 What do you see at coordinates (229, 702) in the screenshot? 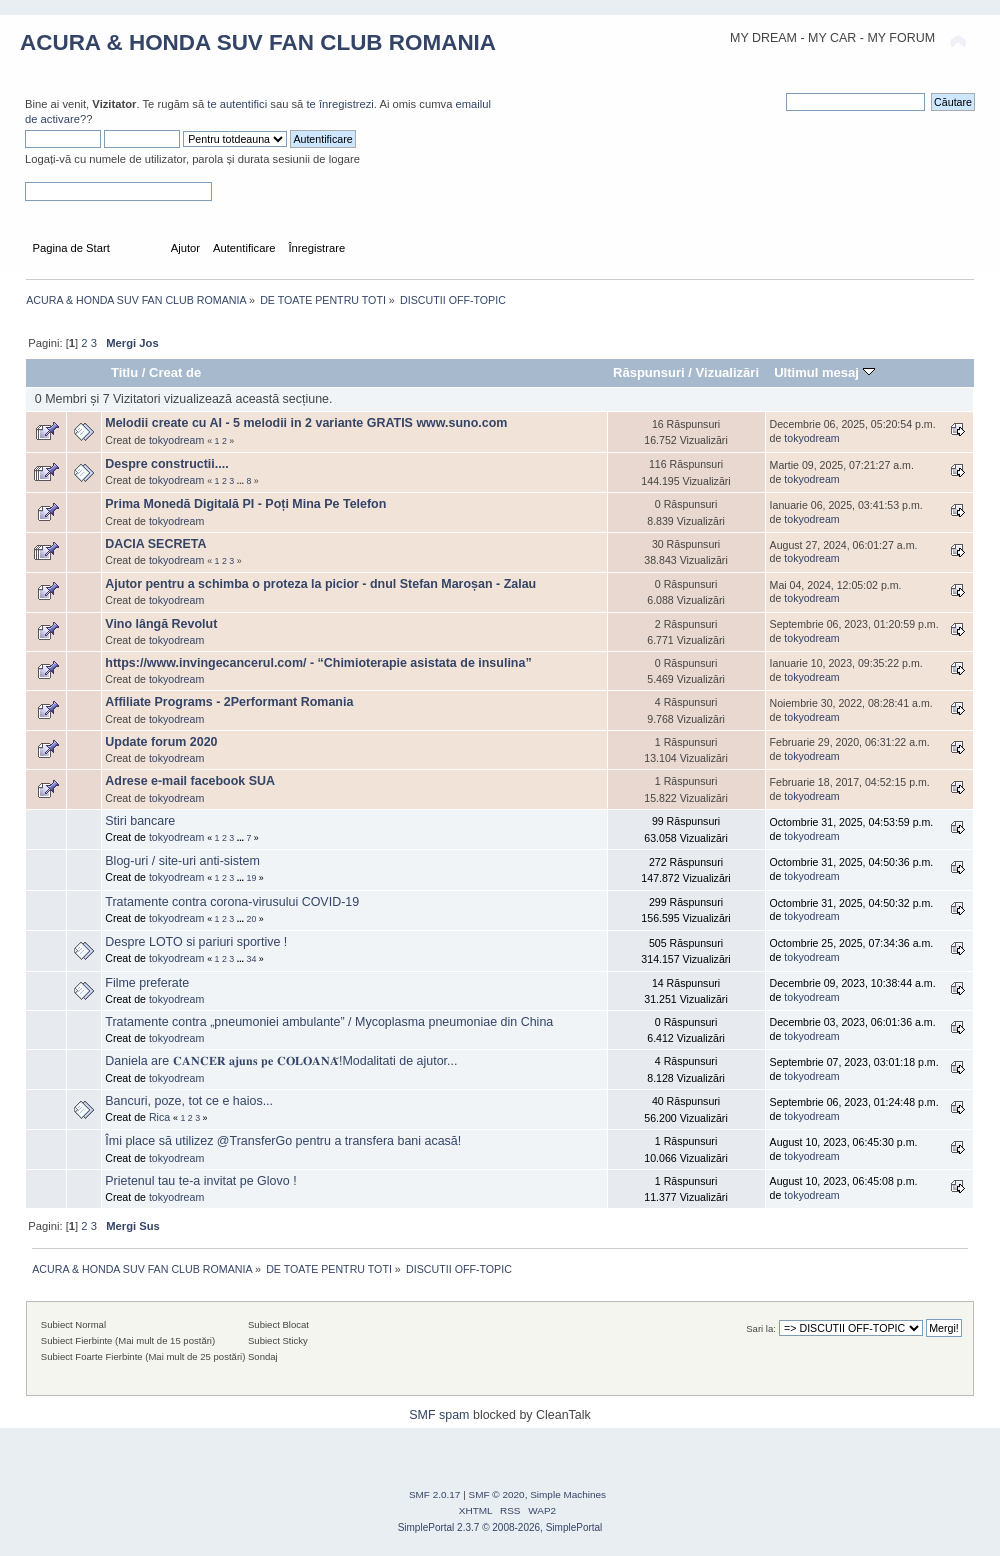
I see `Affiliate Programs - 2Performant Romania` at bounding box center [229, 702].